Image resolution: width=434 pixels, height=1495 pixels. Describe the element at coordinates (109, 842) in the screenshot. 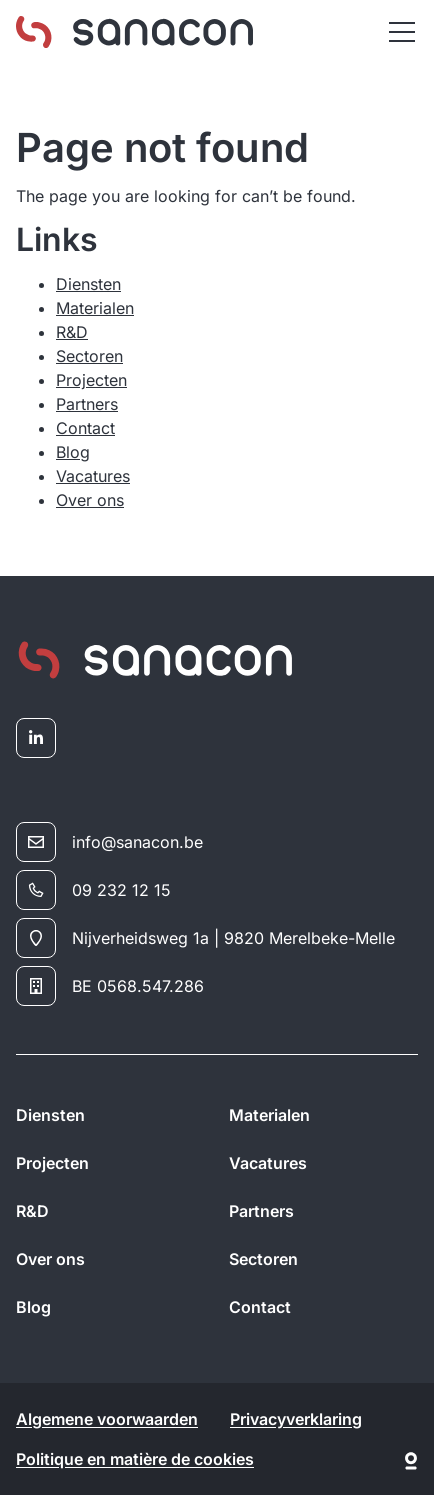

I see `info@sanacon.be` at that location.